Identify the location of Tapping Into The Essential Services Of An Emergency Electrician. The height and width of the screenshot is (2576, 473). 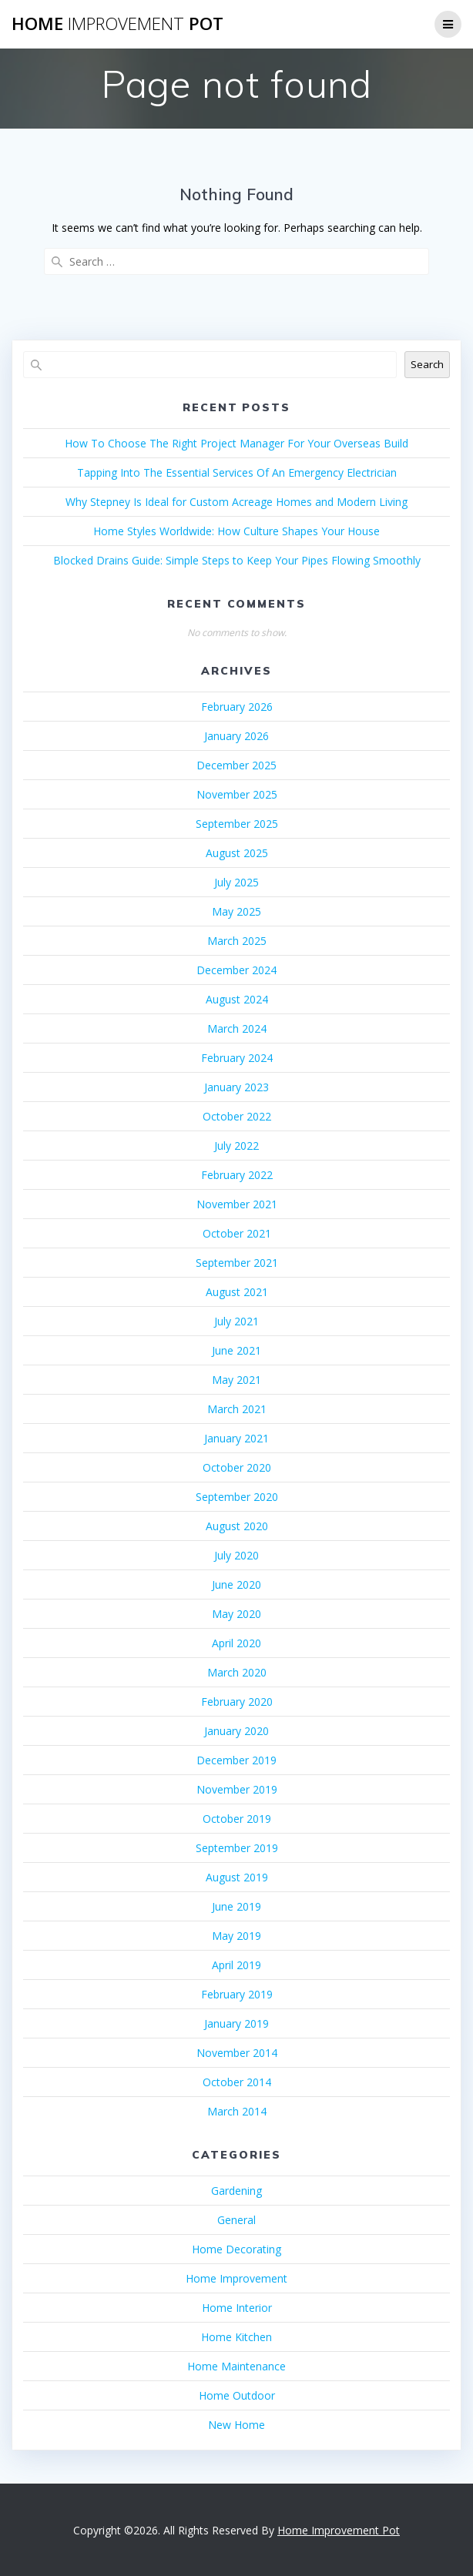
(237, 472).